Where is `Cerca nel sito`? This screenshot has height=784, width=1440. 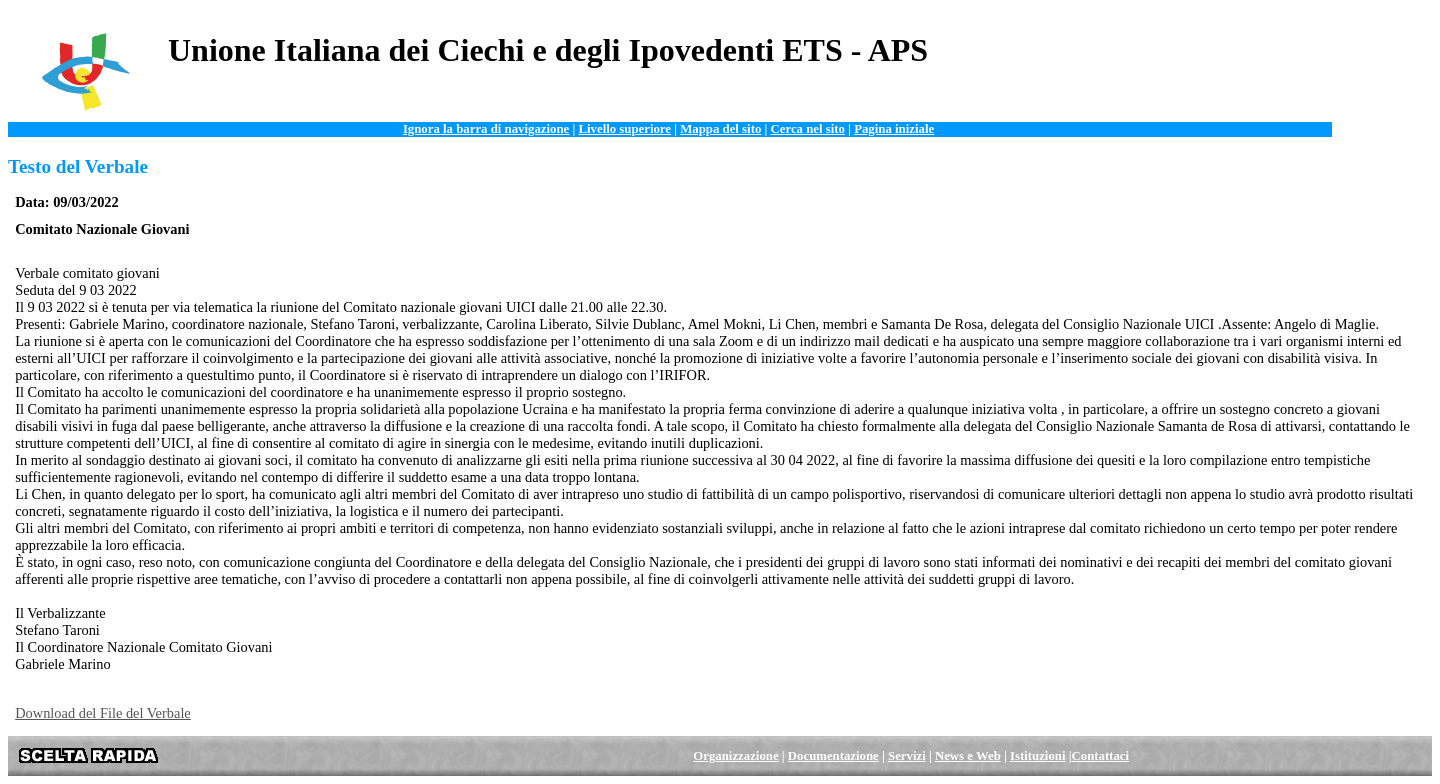
Cerca nel sito is located at coordinates (808, 129).